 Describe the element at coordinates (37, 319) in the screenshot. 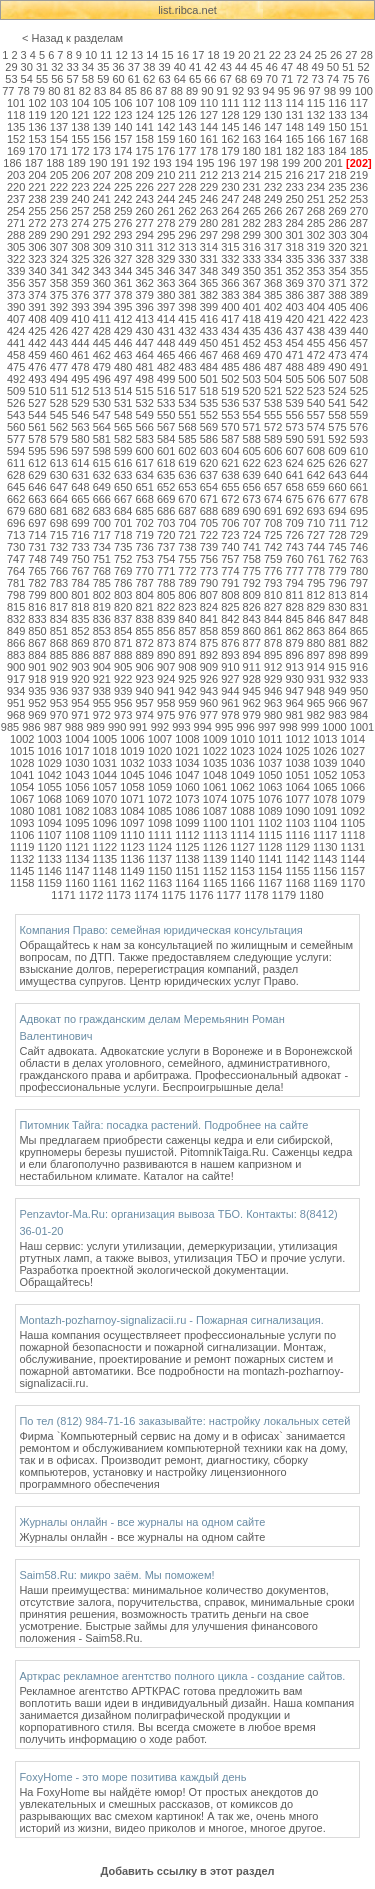

I see `408` at that location.